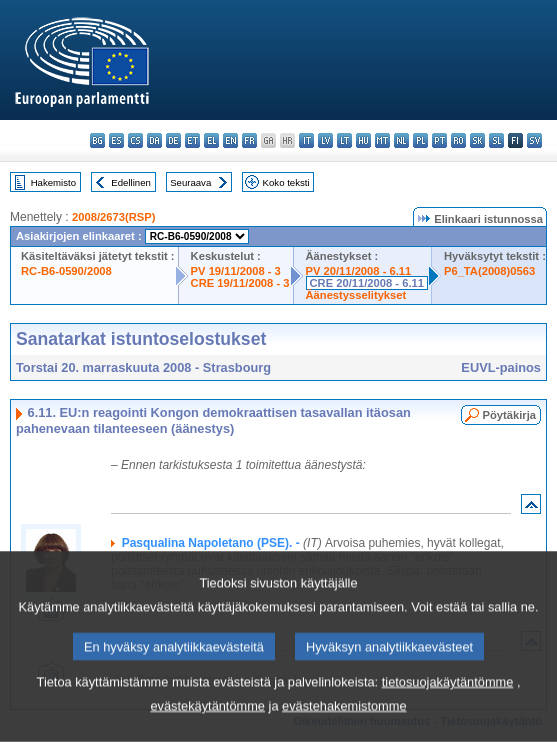  What do you see at coordinates (420, 140) in the screenshot?
I see `pl - polski` at bounding box center [420, 140].